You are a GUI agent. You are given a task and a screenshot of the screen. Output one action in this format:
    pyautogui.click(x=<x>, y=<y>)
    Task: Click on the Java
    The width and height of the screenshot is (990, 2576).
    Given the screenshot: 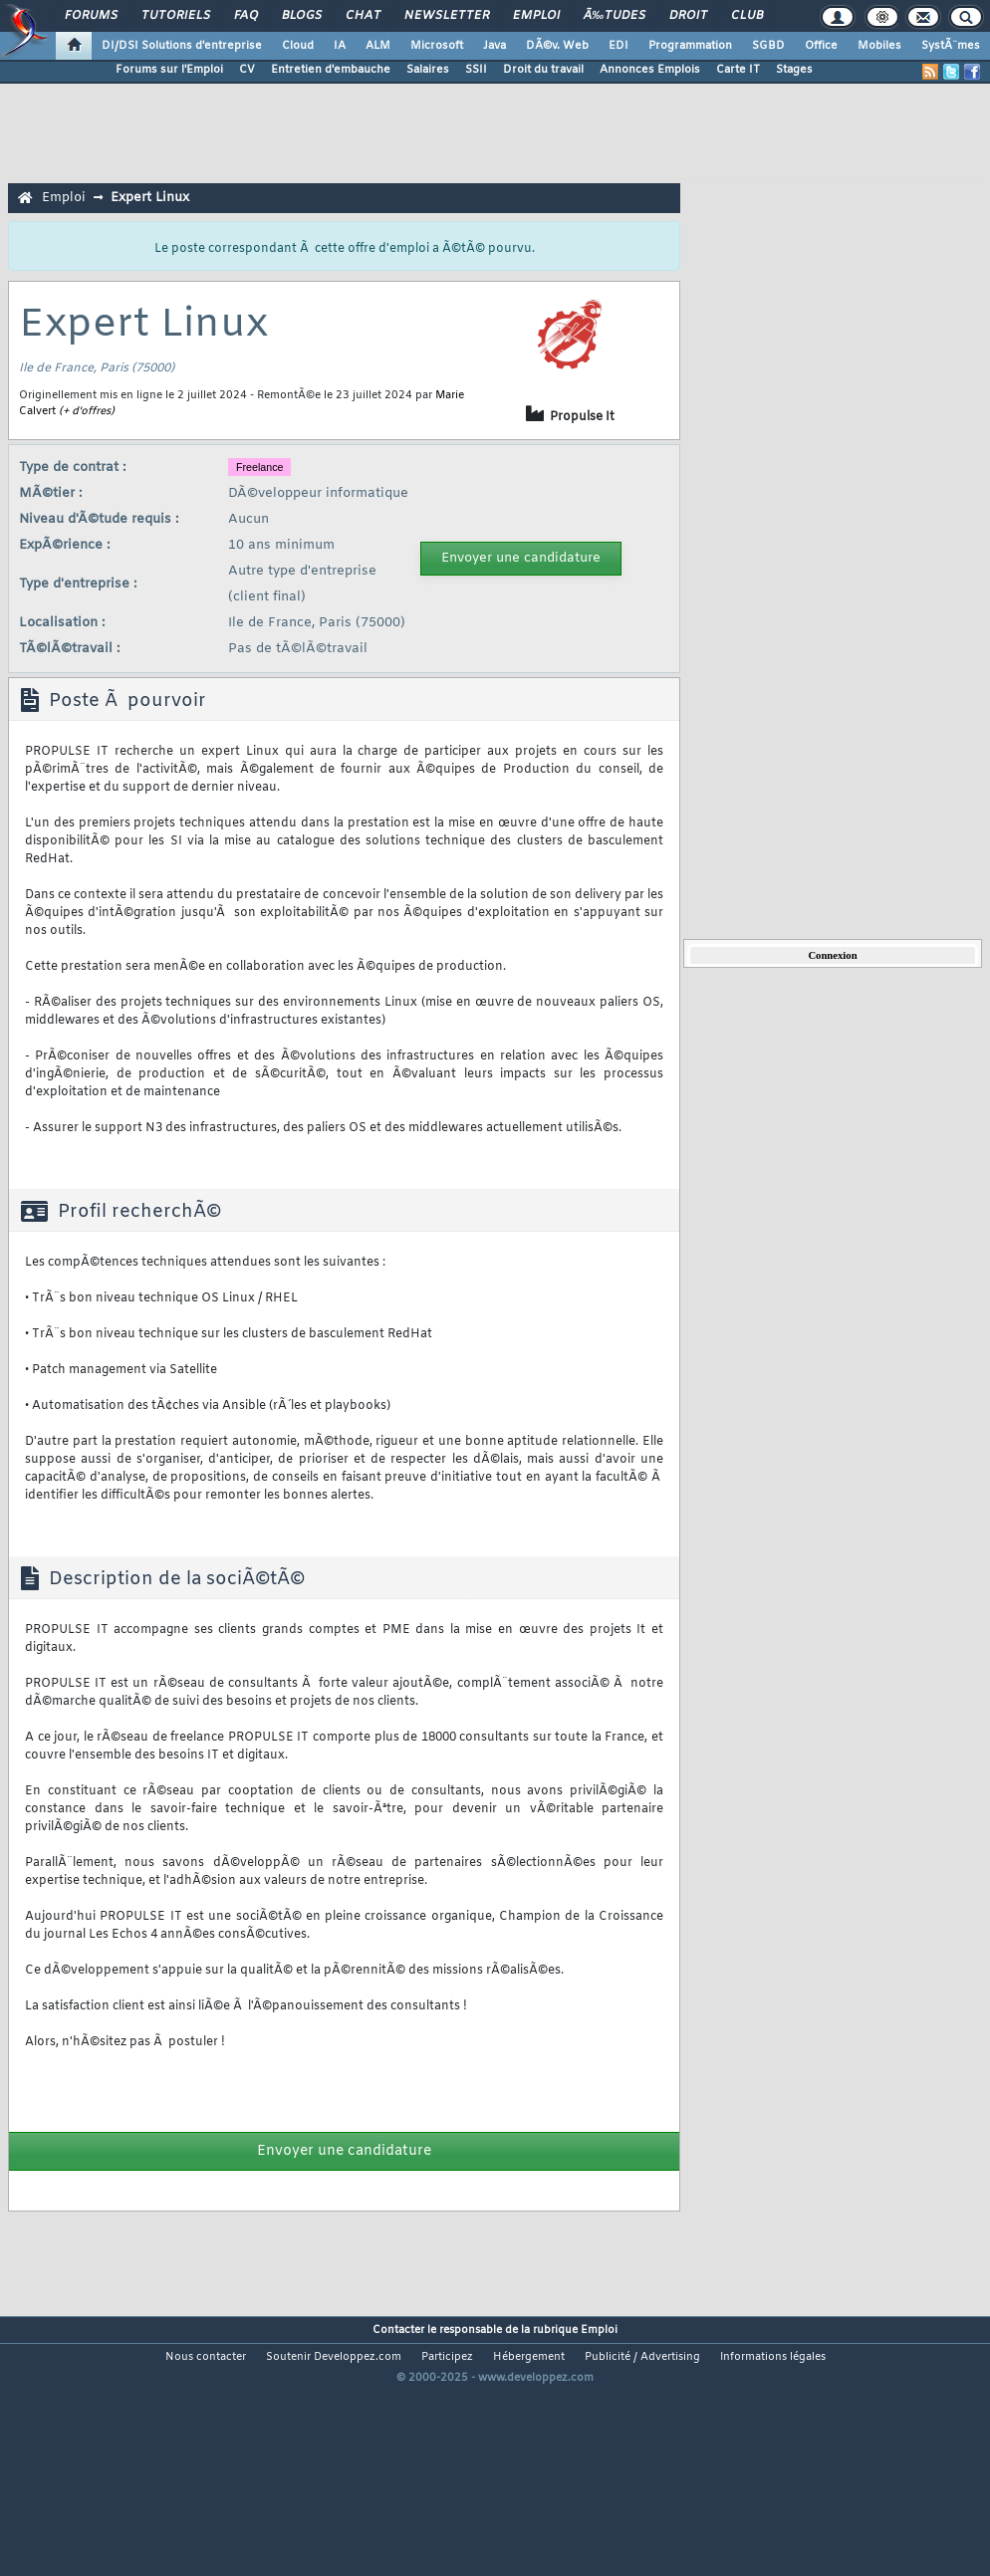 What is the action you would take?
    pyautogui.click(x=494, y=46)
    